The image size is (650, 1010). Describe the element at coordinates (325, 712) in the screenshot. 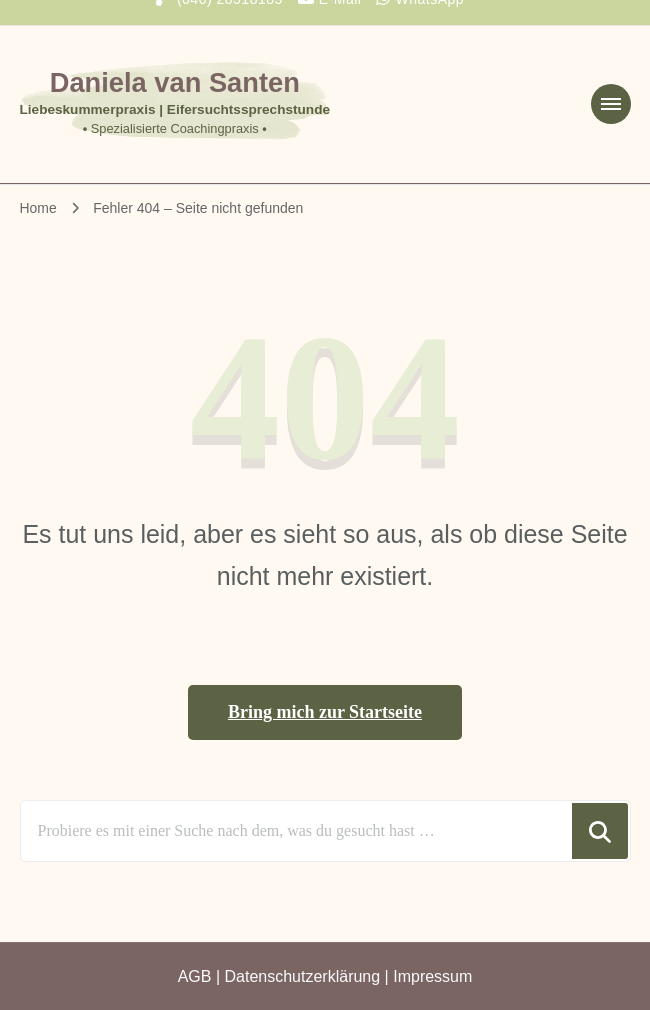

I see `Bring mich zur Startseite` at that location.